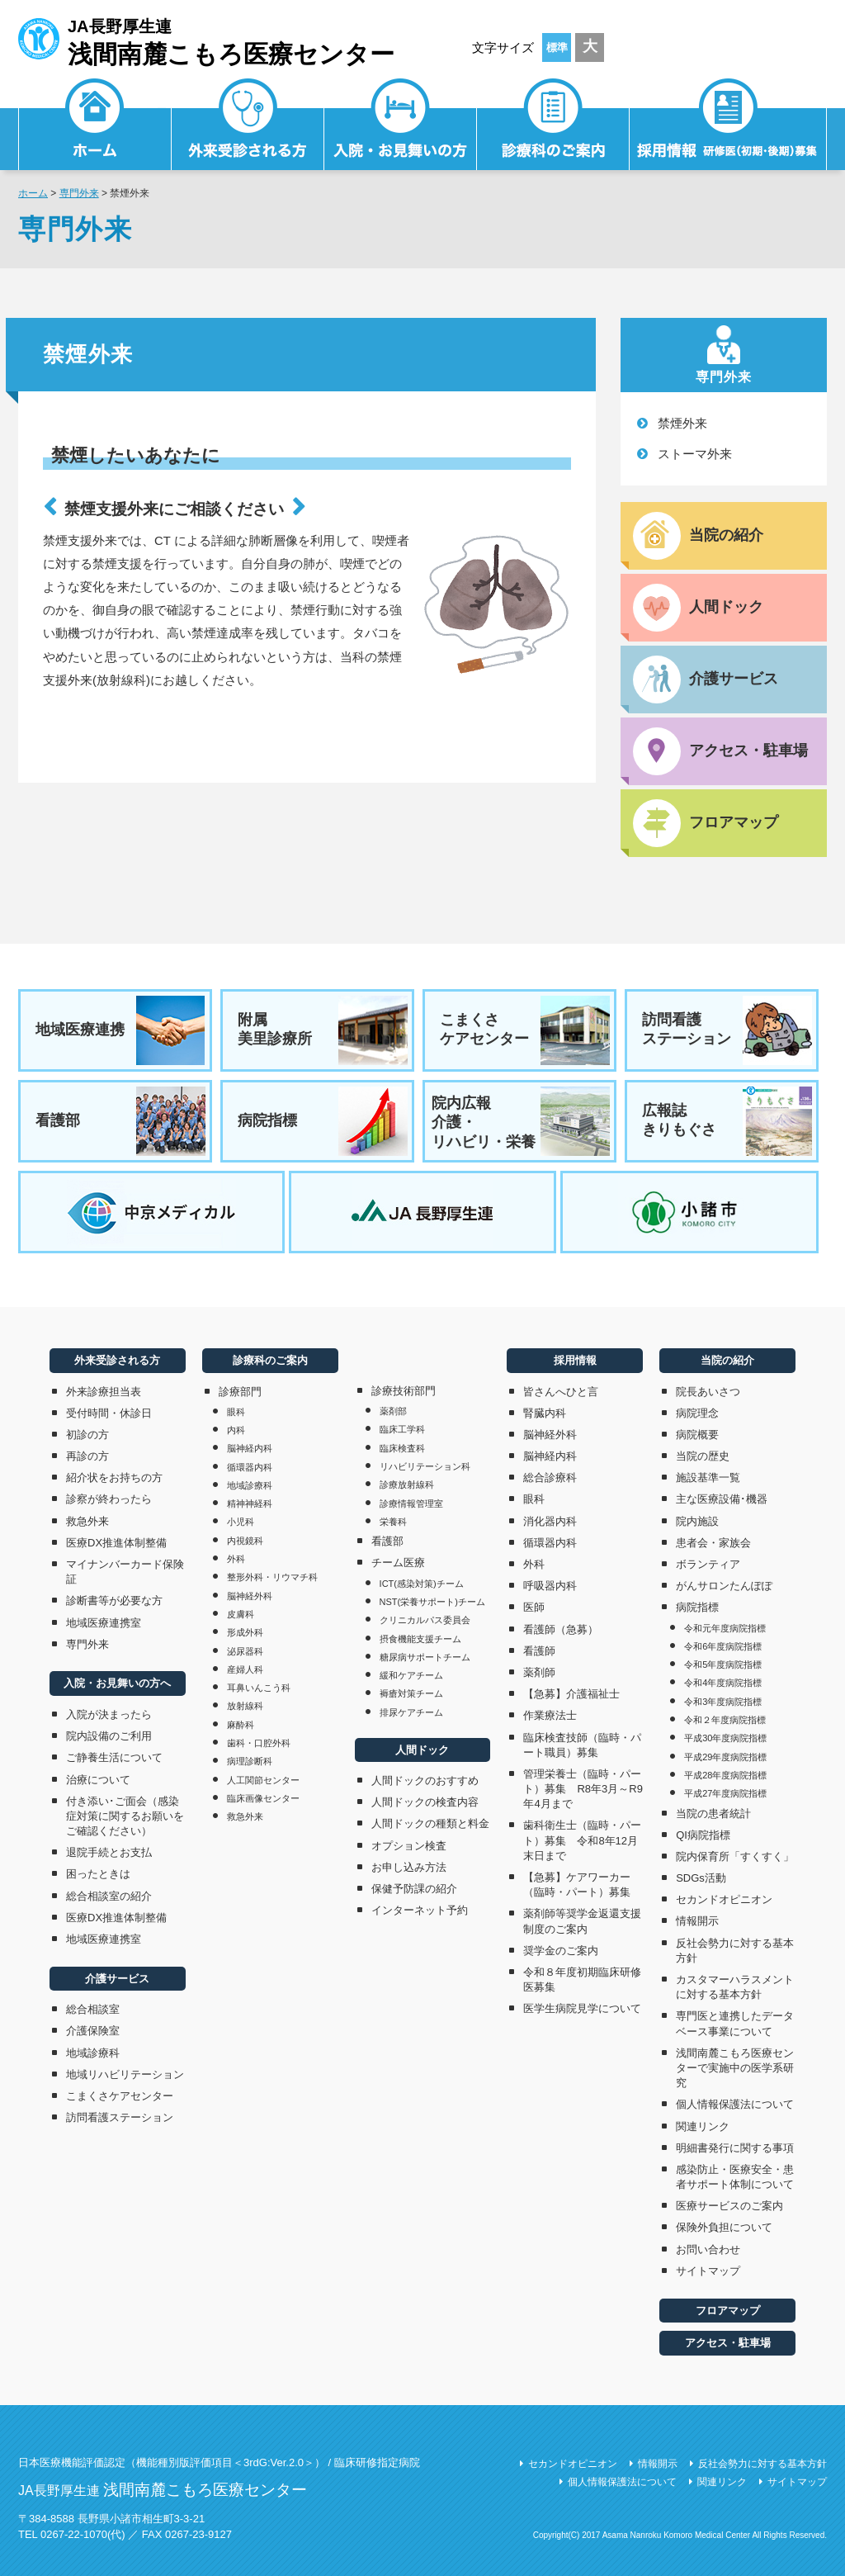  Describe the element at coordinates (708, 1391) in the screenshot. I see `院長あいさつ` at that location.